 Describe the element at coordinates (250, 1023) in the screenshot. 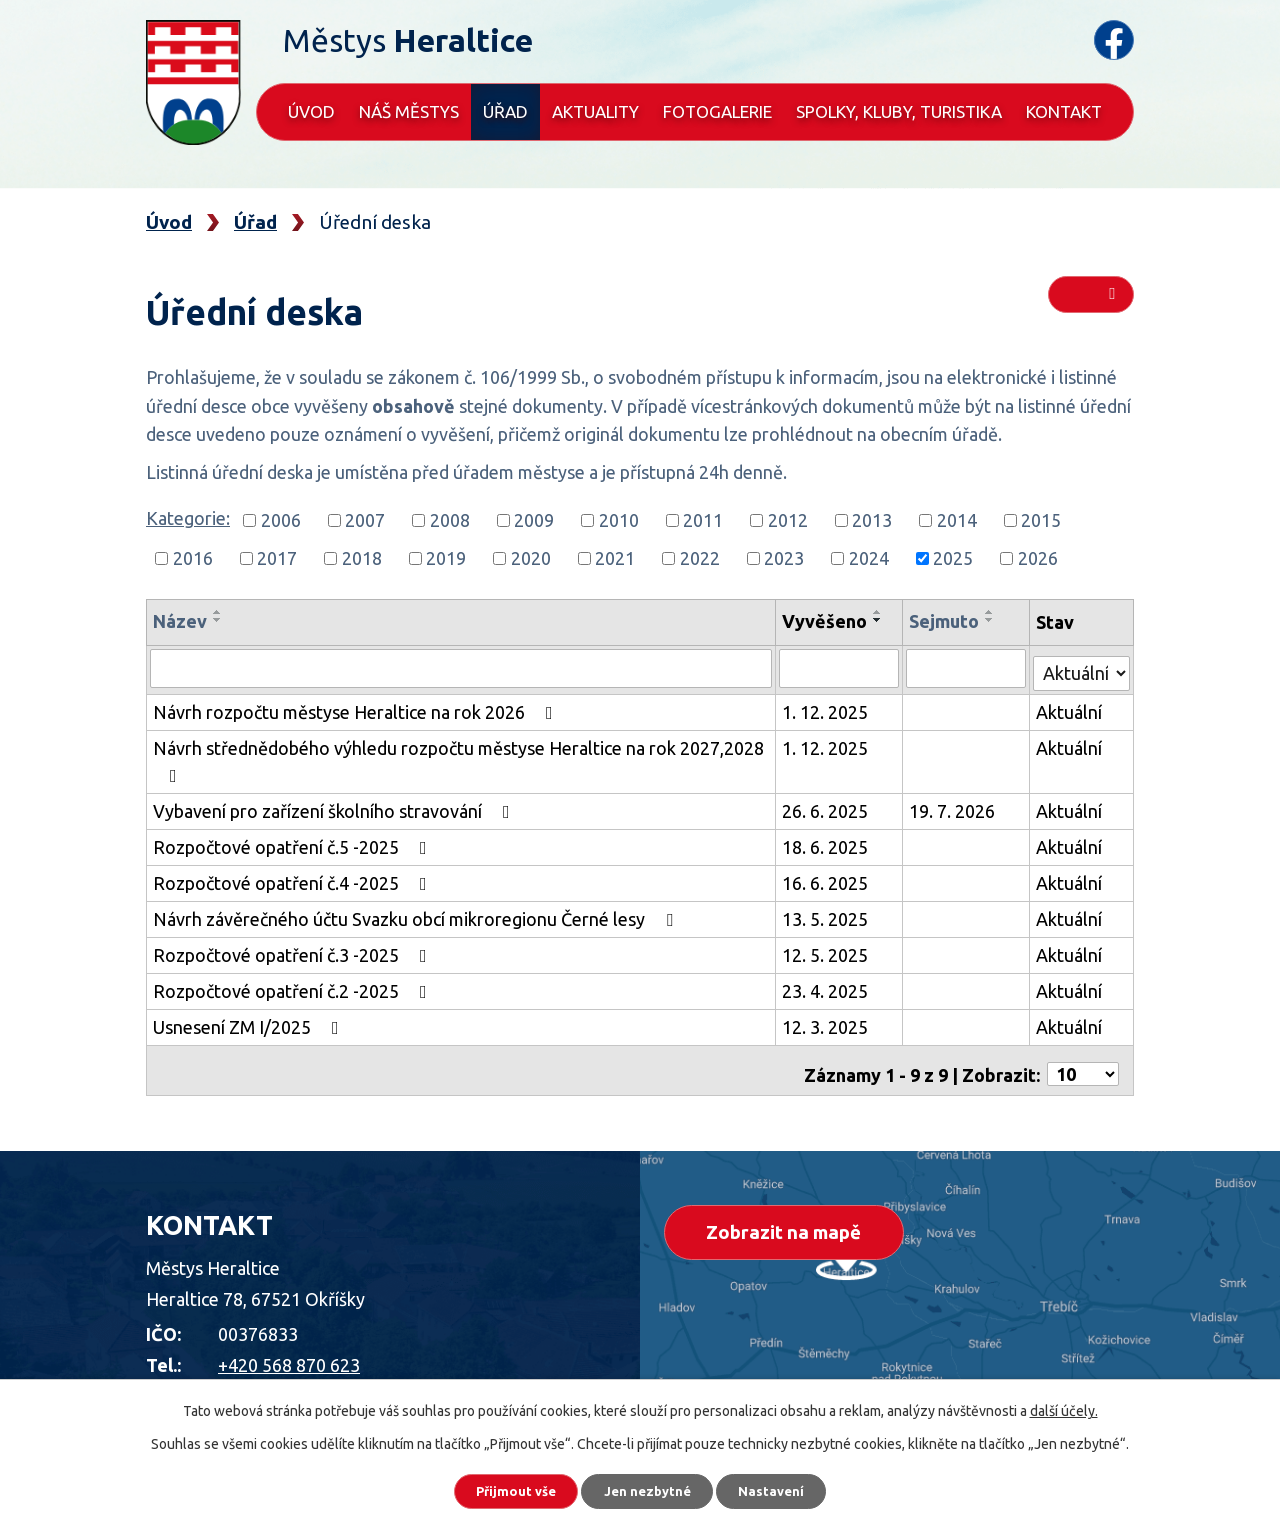

I see `Usnesení ZM I/2025` at that location.